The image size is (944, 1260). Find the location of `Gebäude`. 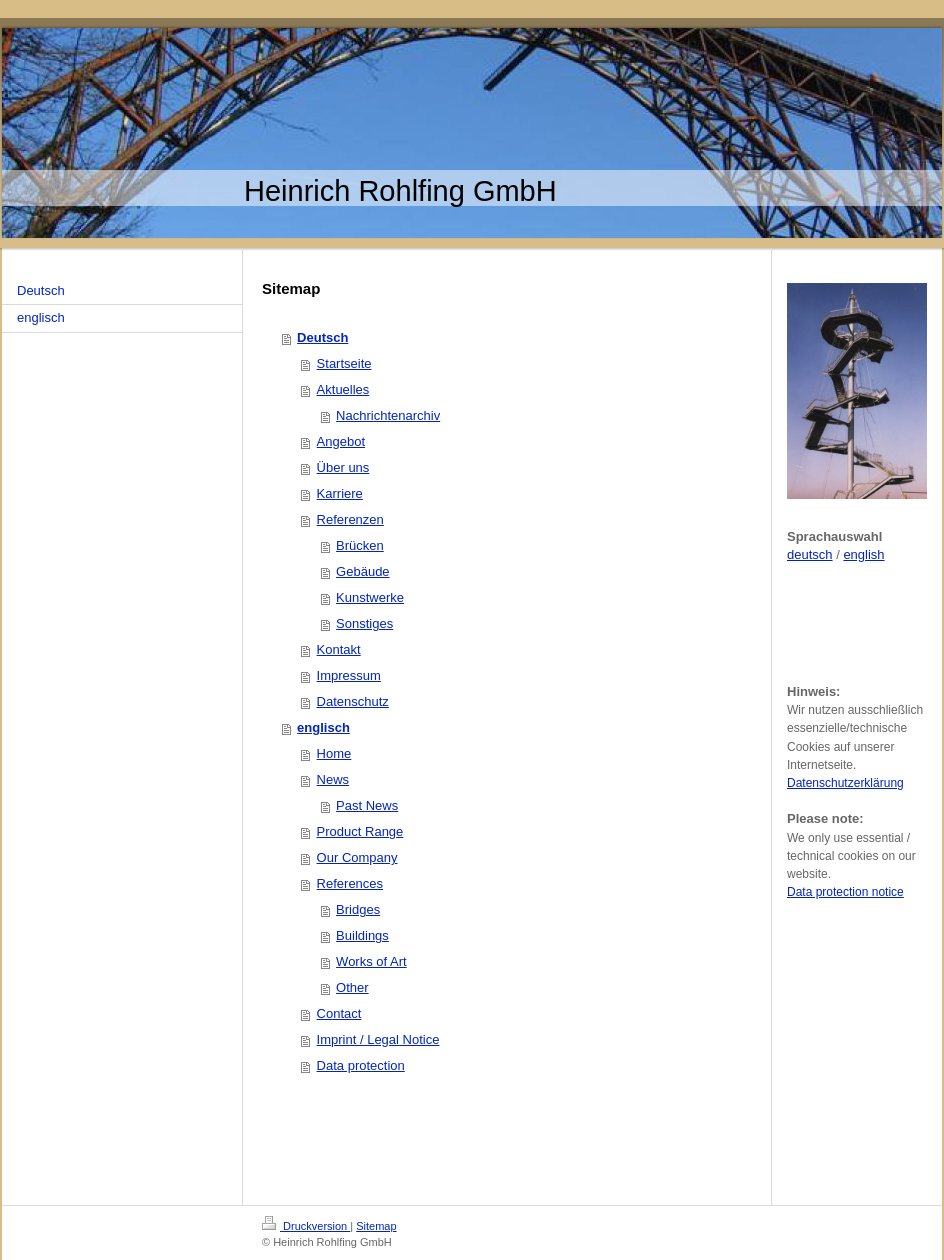

Gebäude is located at coordinates (363, 571).